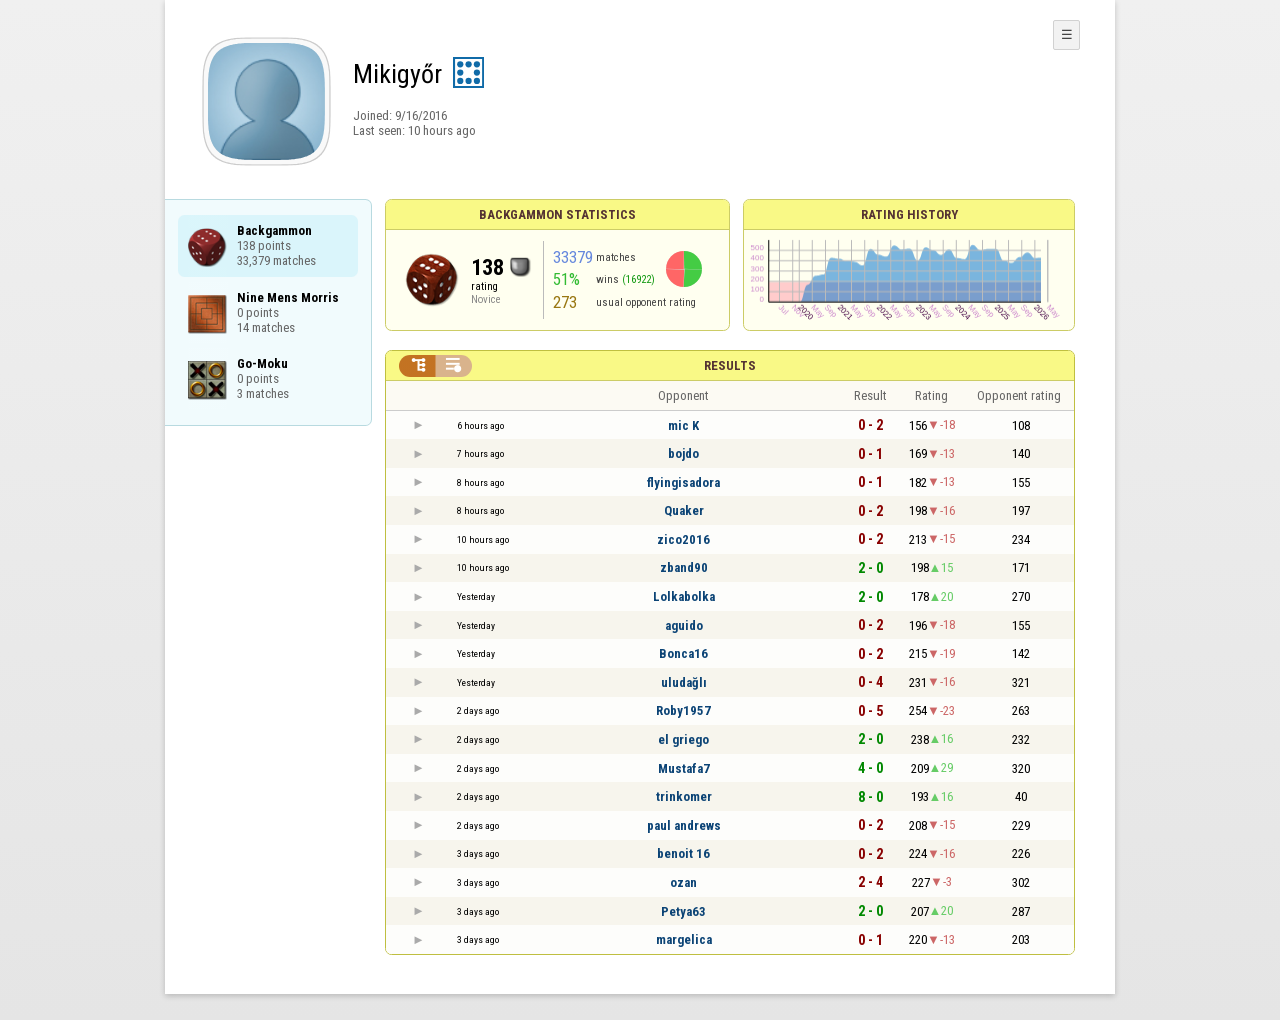 This screenshot has width=1280, height=1020. I want to click on Mustafa7, so click(684, 768).